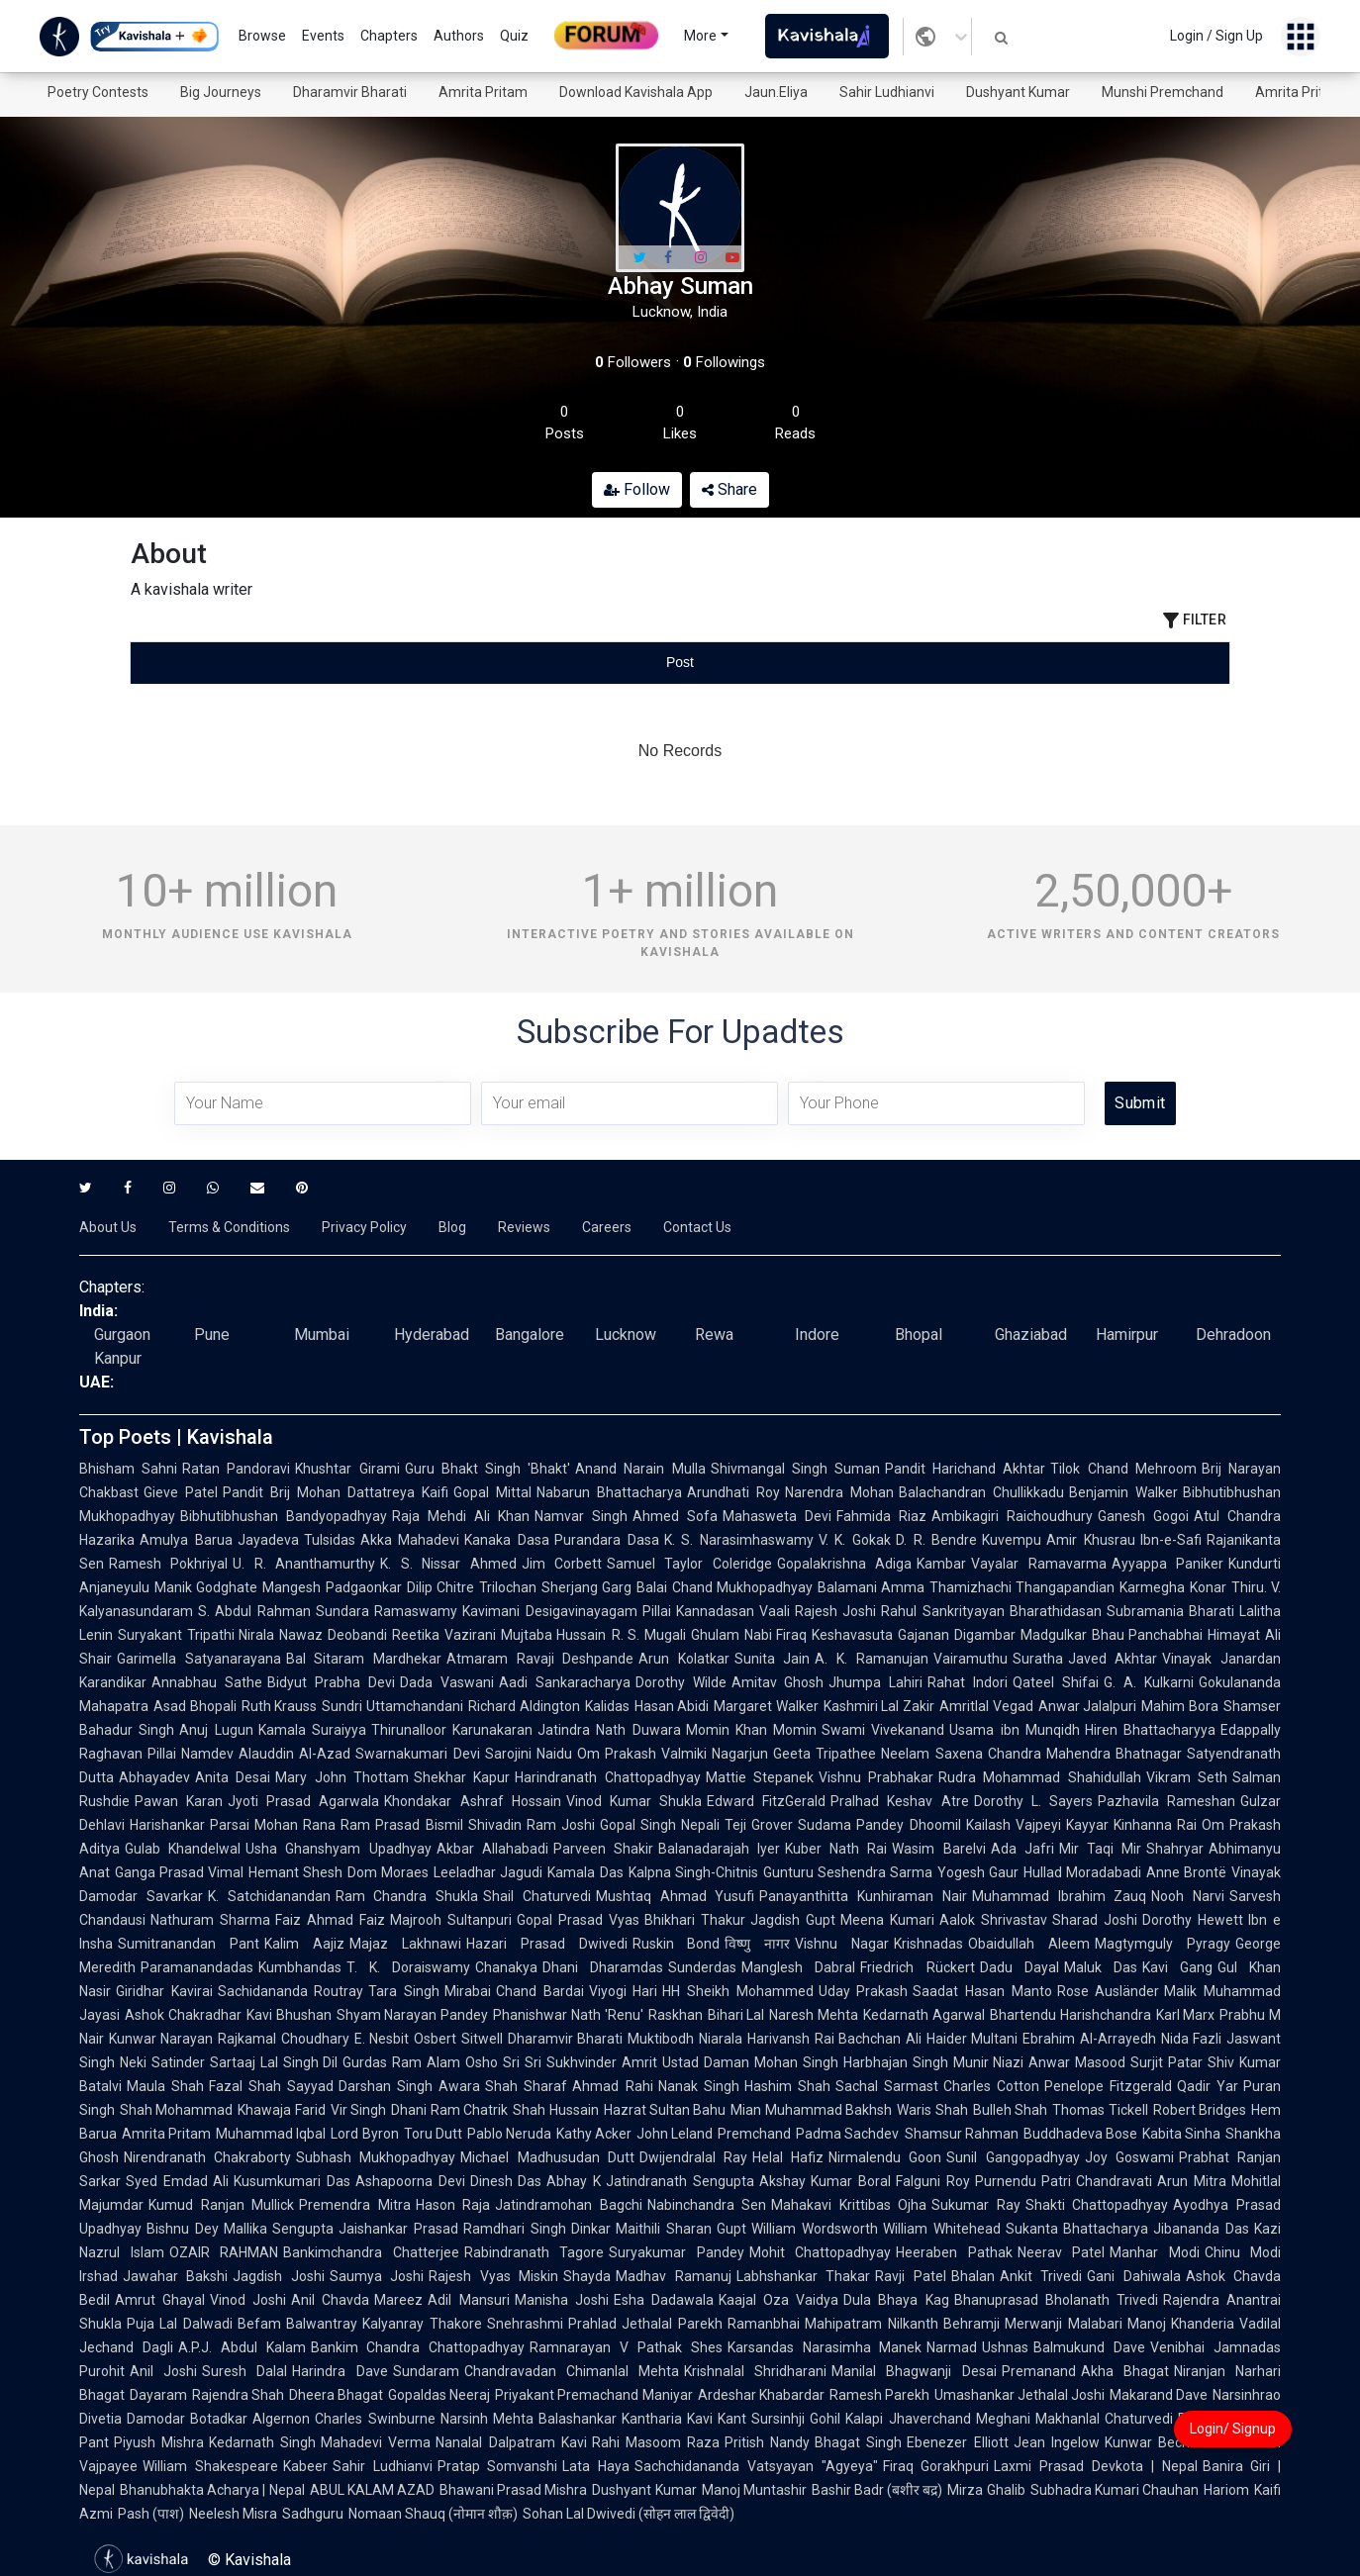  Describe the element at coordinates (363, 1659) in the screenshot. I see `Bal Sitaram Mardhekar` at that location.